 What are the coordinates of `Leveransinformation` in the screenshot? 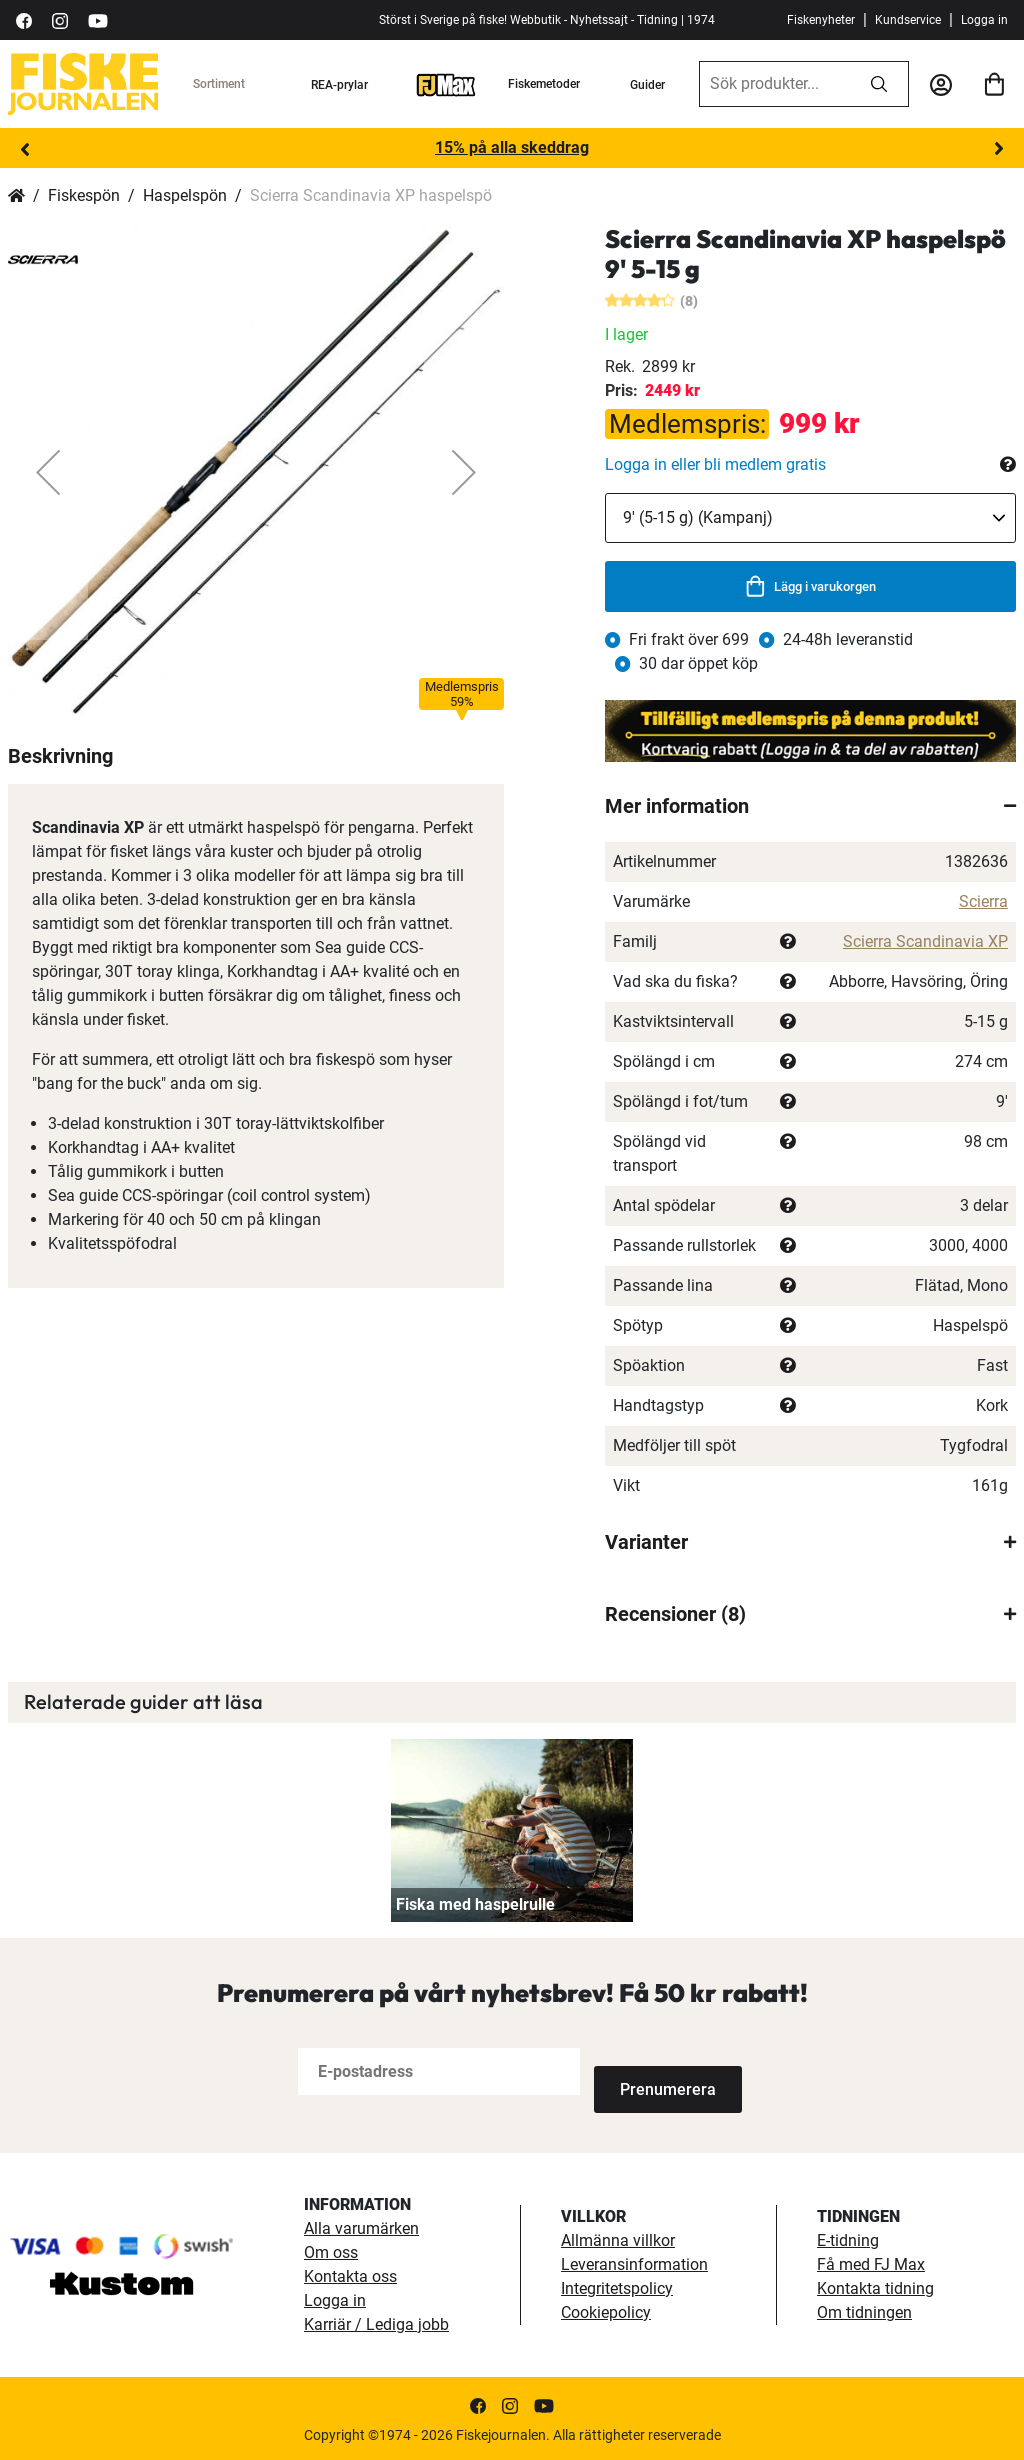 It's located at (634, 2262).